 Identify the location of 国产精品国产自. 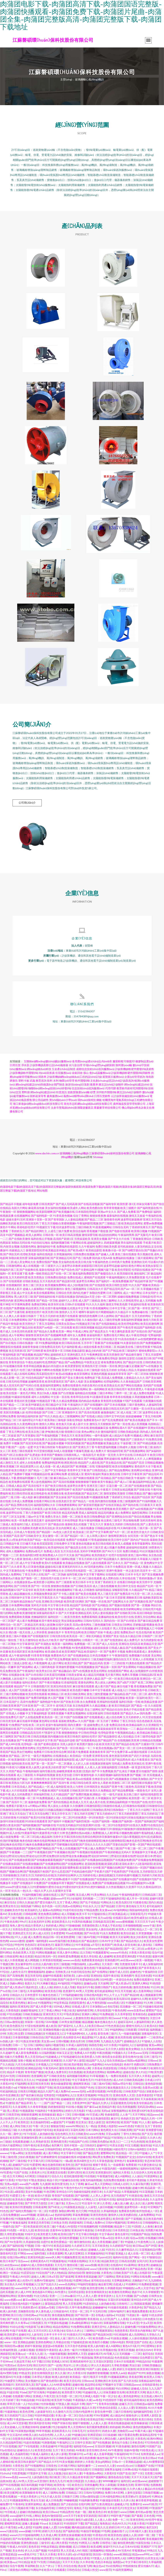
(107, 1744).